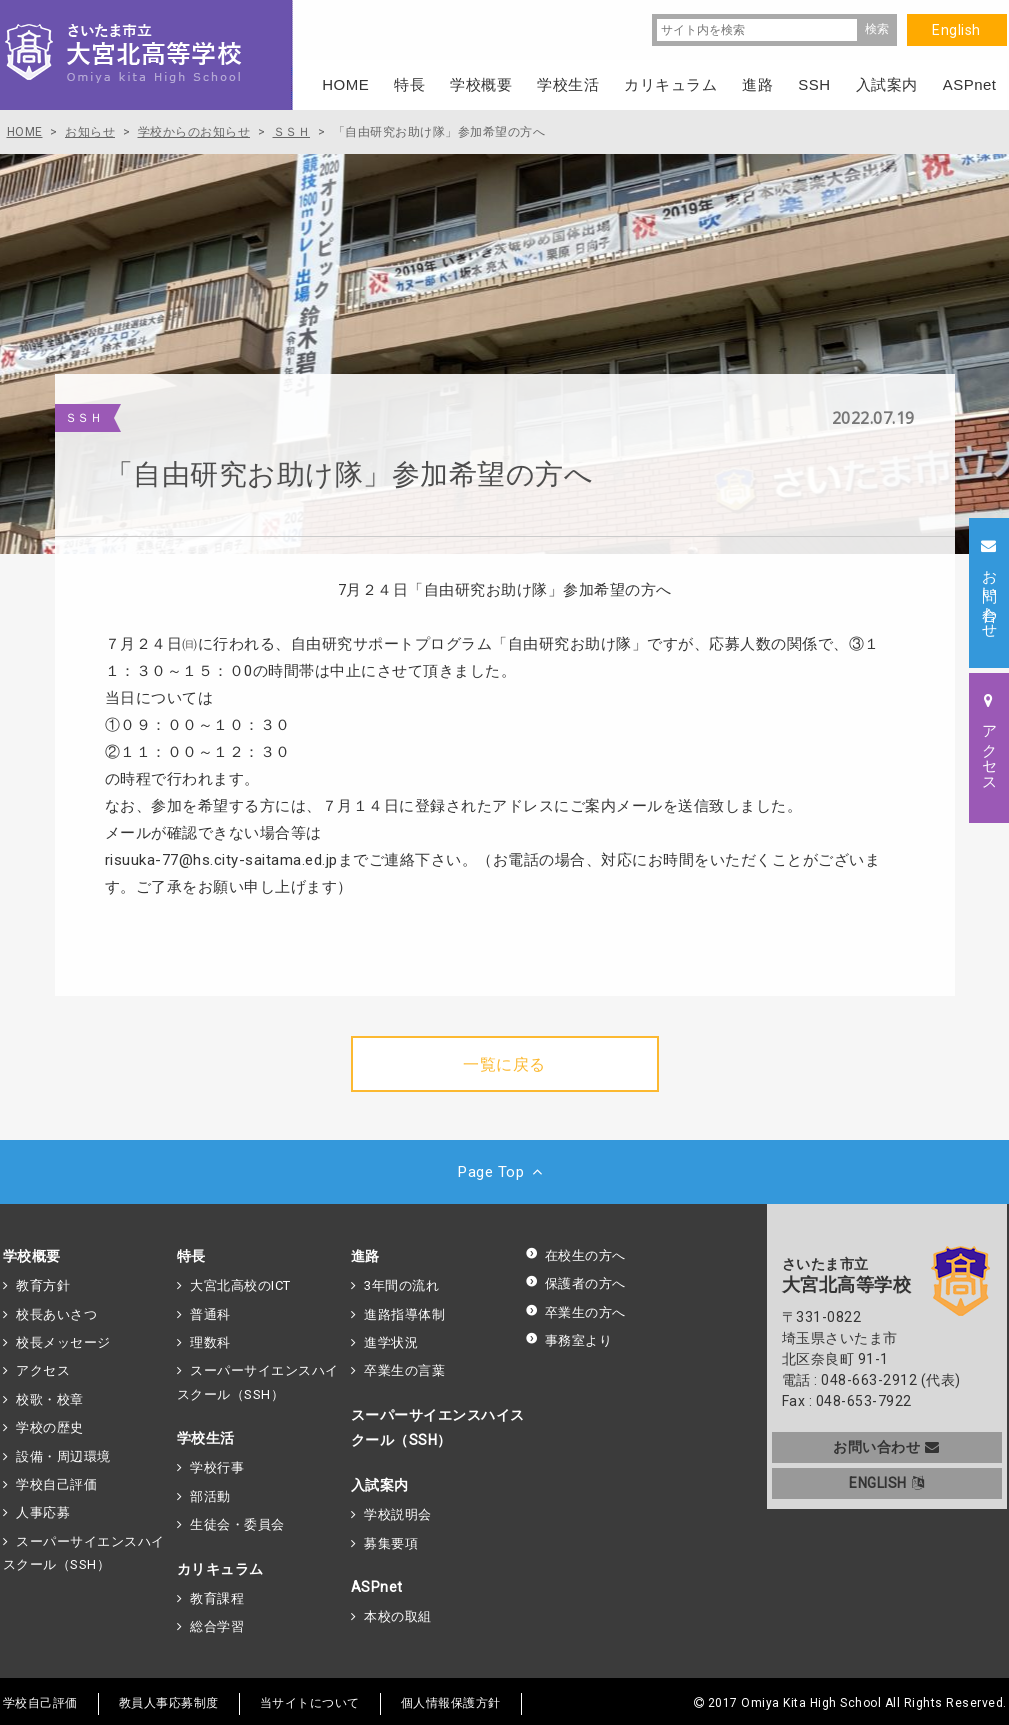 The image size is (1009, 1725). What do you see at coordinates (575, 1312) in the screenshot?
I see `卒業生の方へ` at bounding box center [575, 1312].